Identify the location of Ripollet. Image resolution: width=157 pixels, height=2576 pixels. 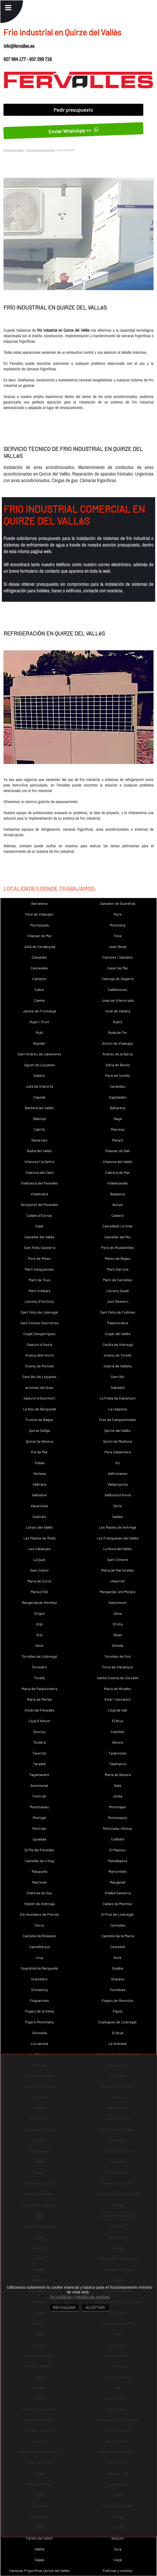
(39, 1043).